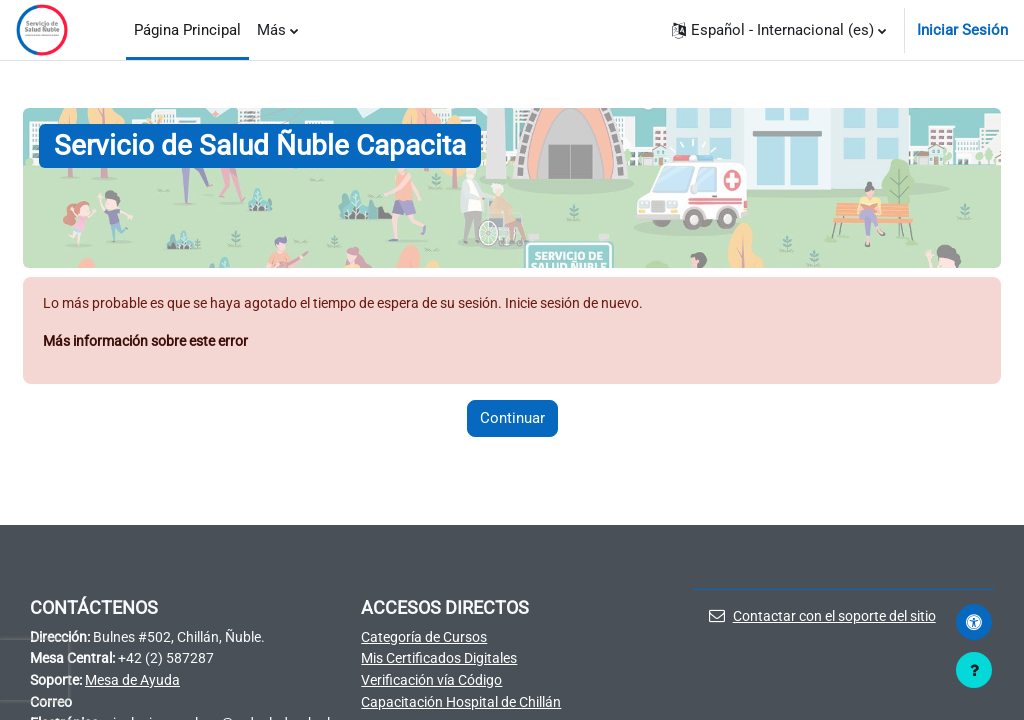 The image size is (1024, 720). I want to click on [button], so click(779, 30).